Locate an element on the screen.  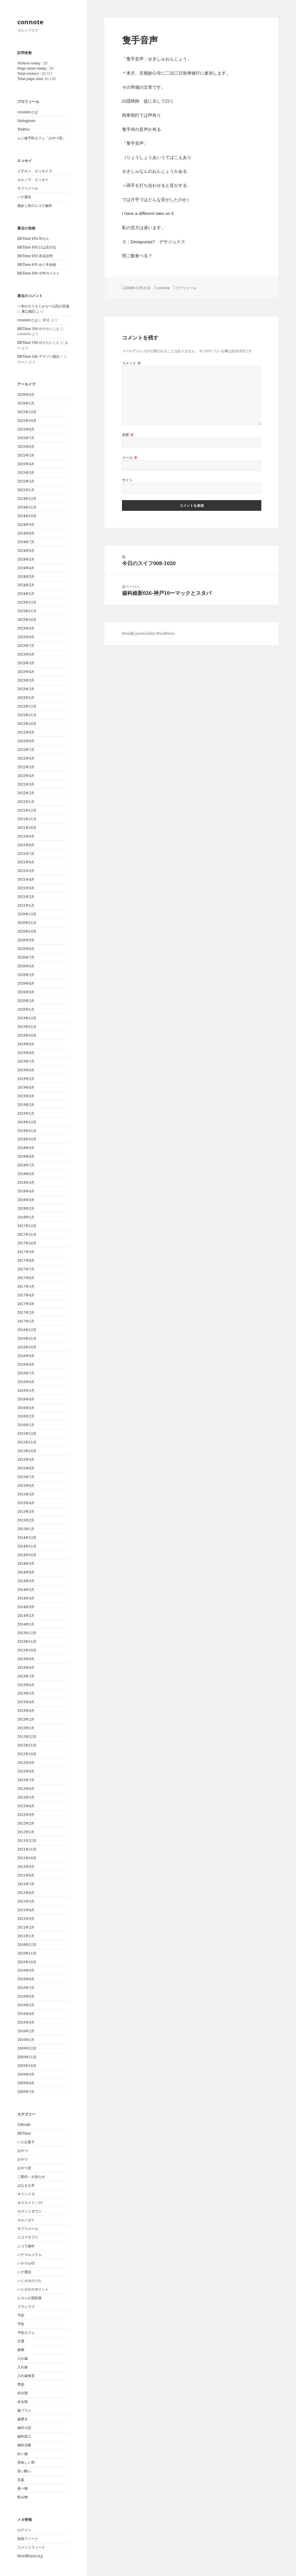
ニコラ歯科 is located at coordinates (26, 2245).